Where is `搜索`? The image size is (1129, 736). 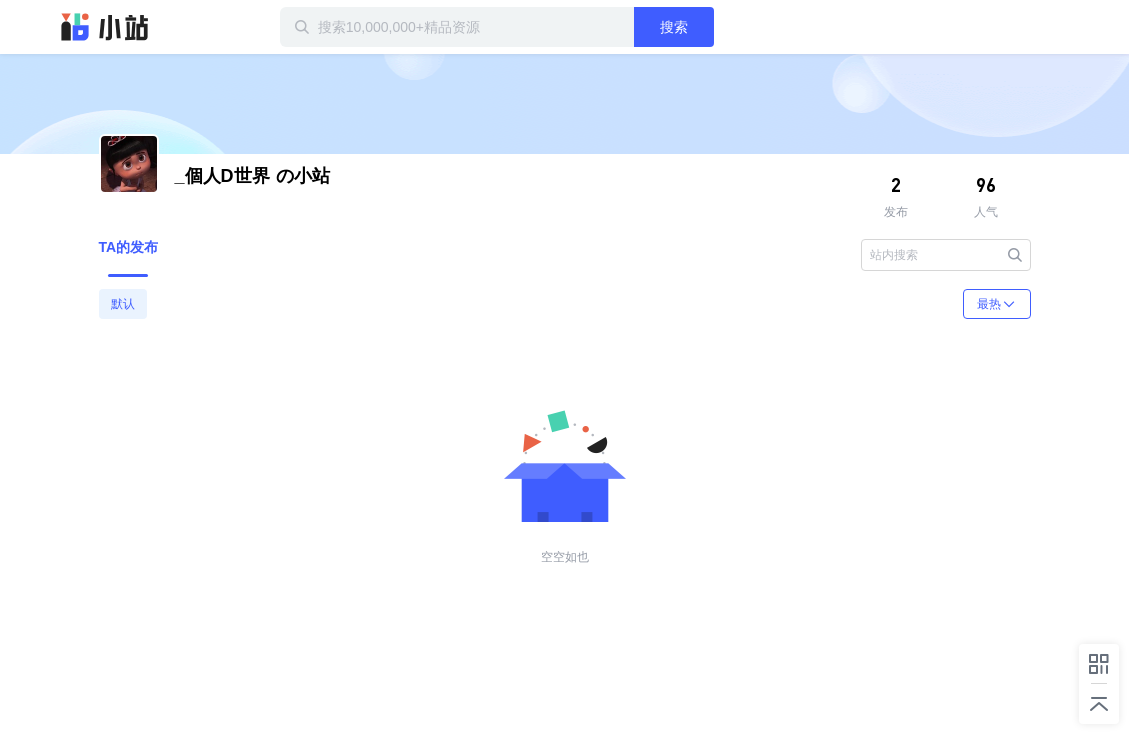 搜索 is located at coordinates (674, 27).